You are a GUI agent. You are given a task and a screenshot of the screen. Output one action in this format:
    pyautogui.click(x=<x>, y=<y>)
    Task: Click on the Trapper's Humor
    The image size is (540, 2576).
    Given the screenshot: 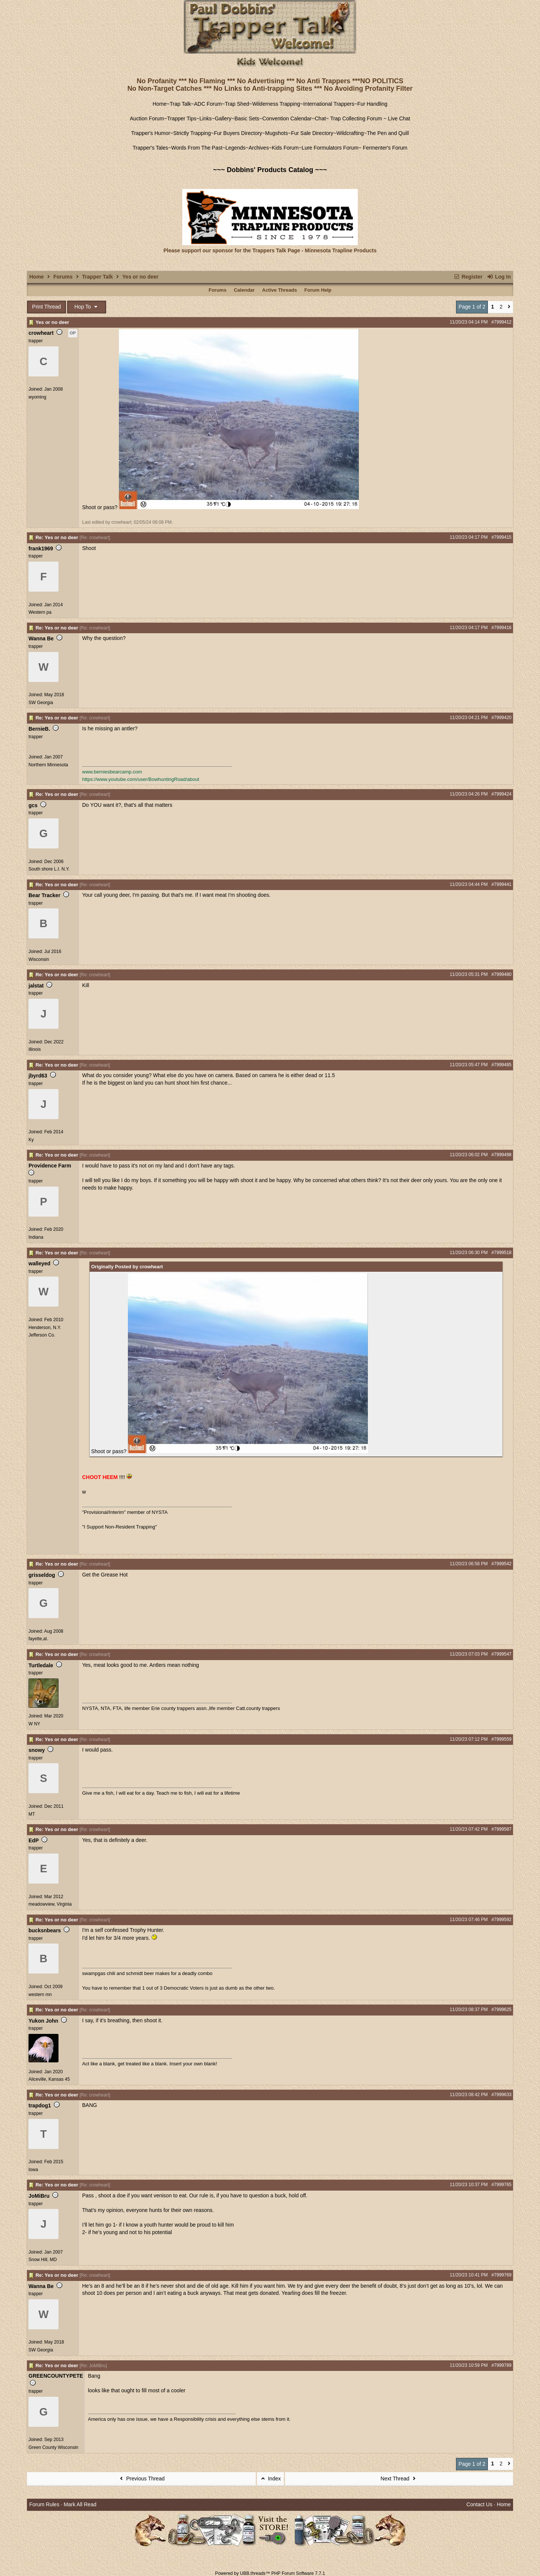 What is the action you would take?
    pyautogui.click(x=150, y=133)
    